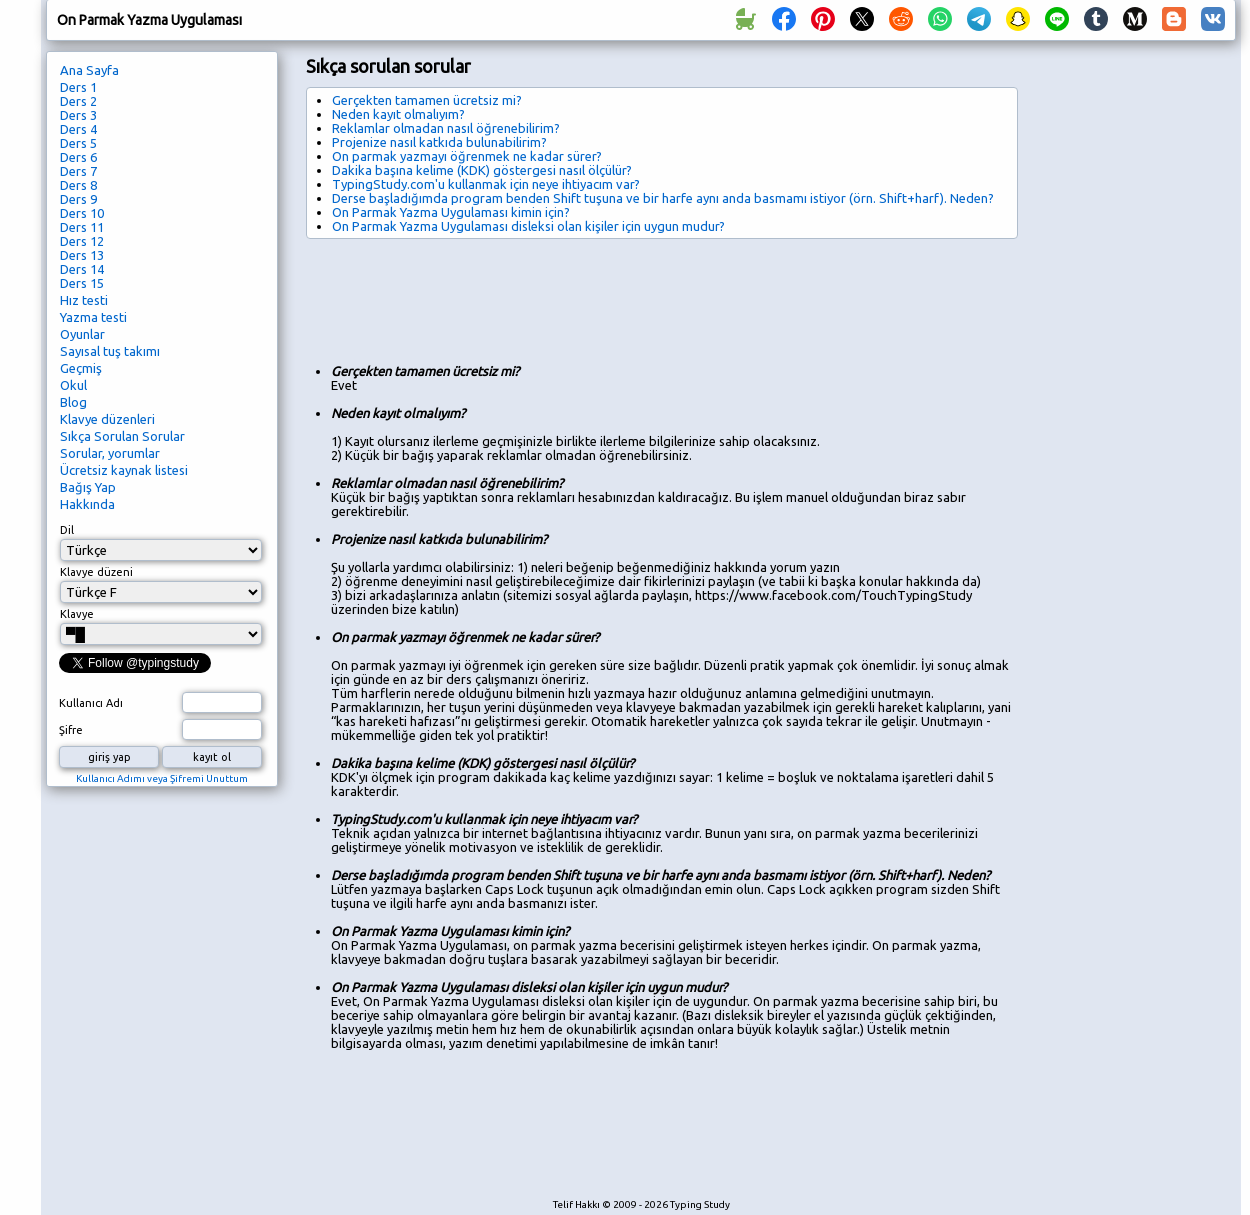 The image size is (1250, 1215). What do you see at coordinates (89, 70) in the screenshot?
I see `Ana Sayfa` at bounding box center [89, 70].